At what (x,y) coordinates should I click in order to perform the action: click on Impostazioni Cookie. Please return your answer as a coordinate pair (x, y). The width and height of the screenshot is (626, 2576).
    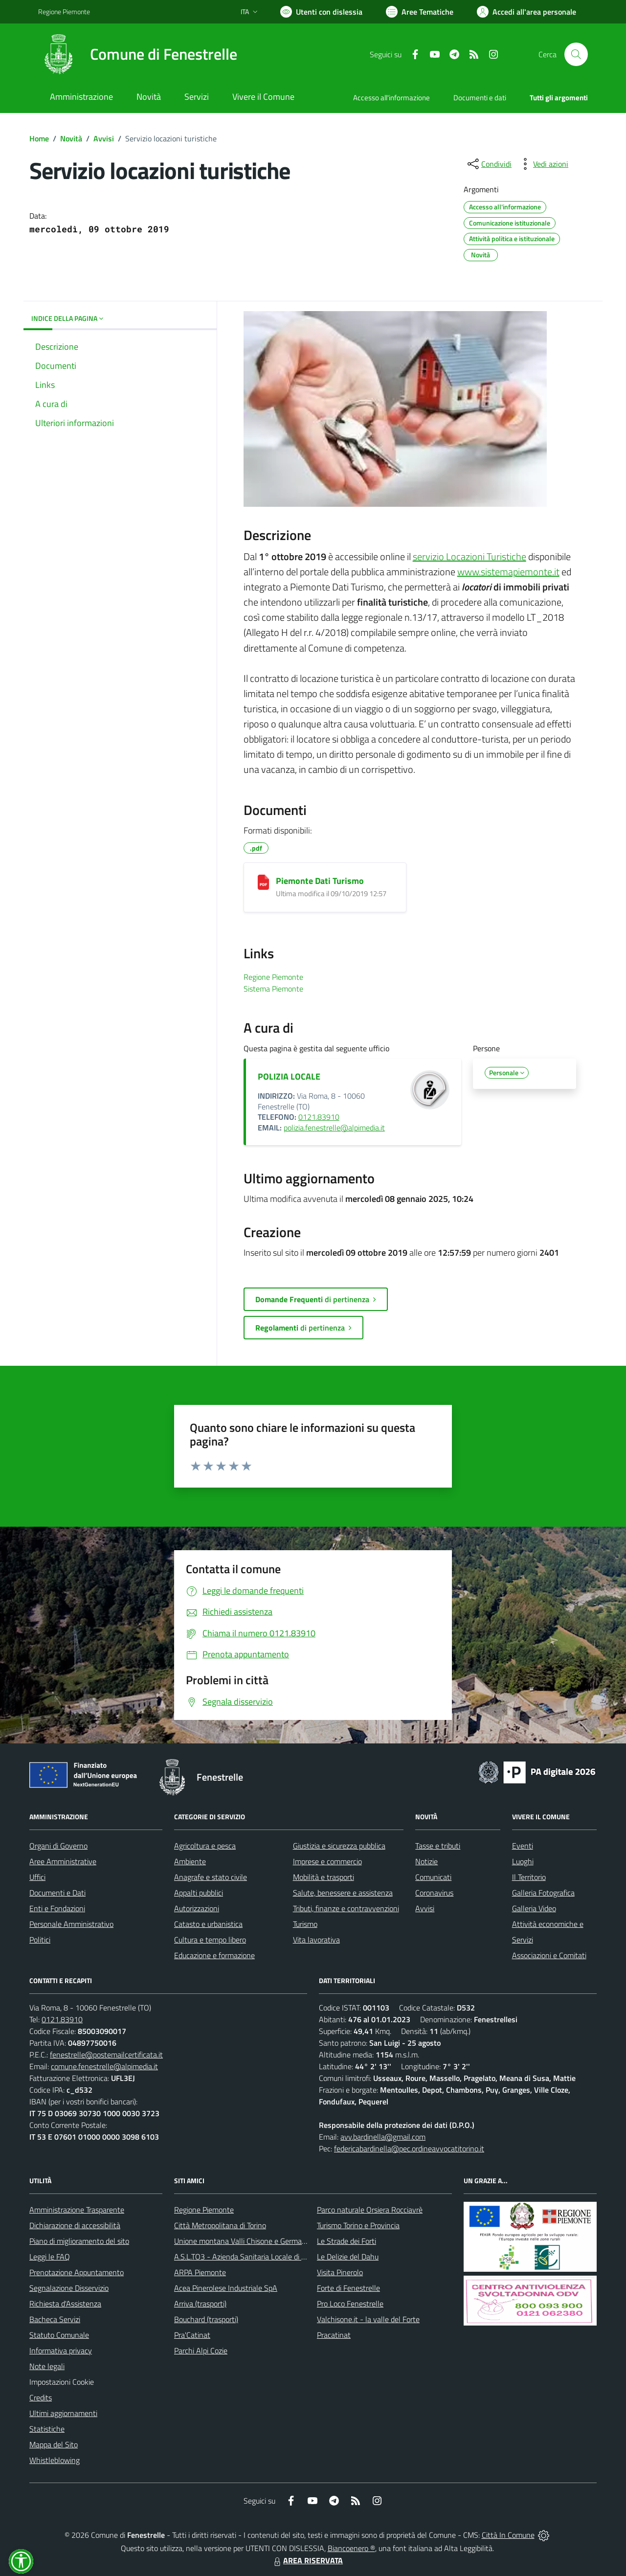
    Looking at the image, I should click on (61, 2382).